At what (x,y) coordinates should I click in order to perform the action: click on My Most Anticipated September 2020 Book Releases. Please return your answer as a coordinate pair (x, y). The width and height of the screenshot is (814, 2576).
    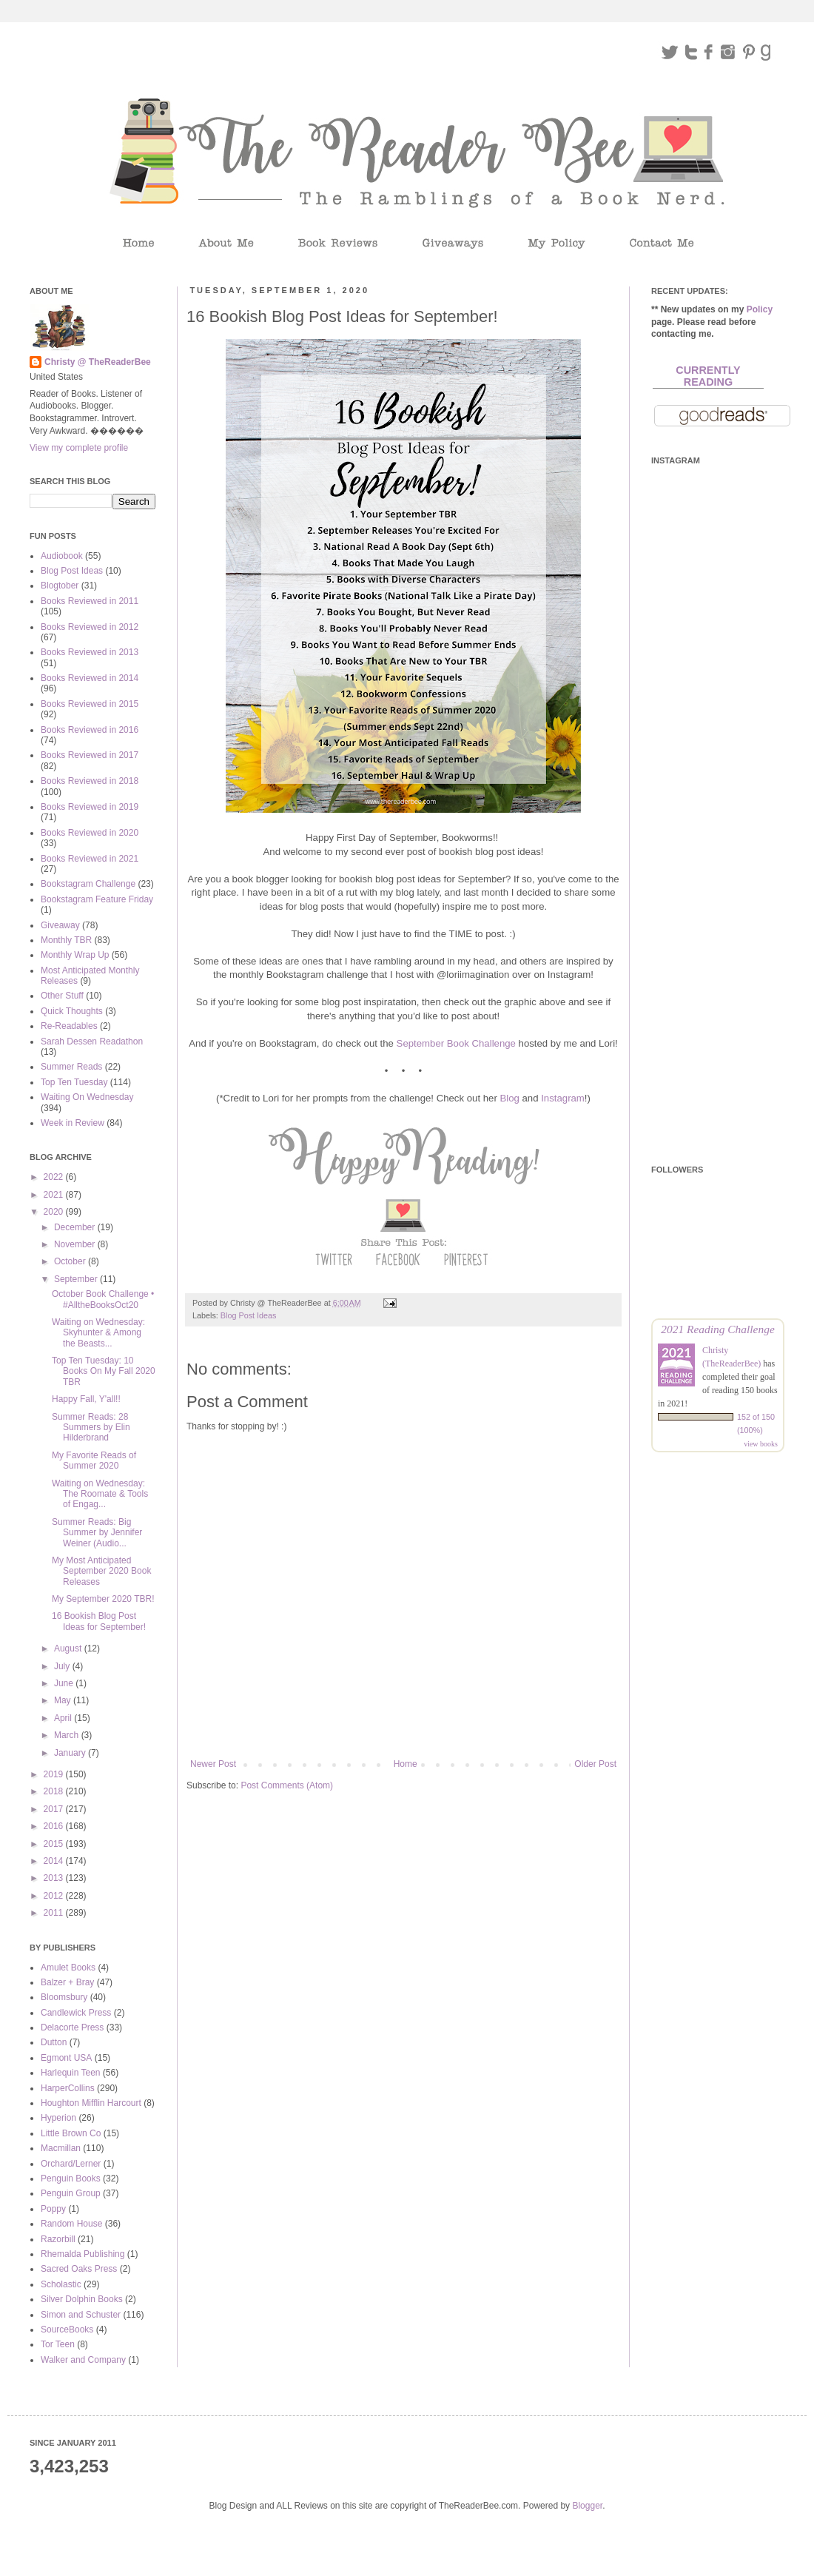
    Looking at the image, I should click on (101, 1571).